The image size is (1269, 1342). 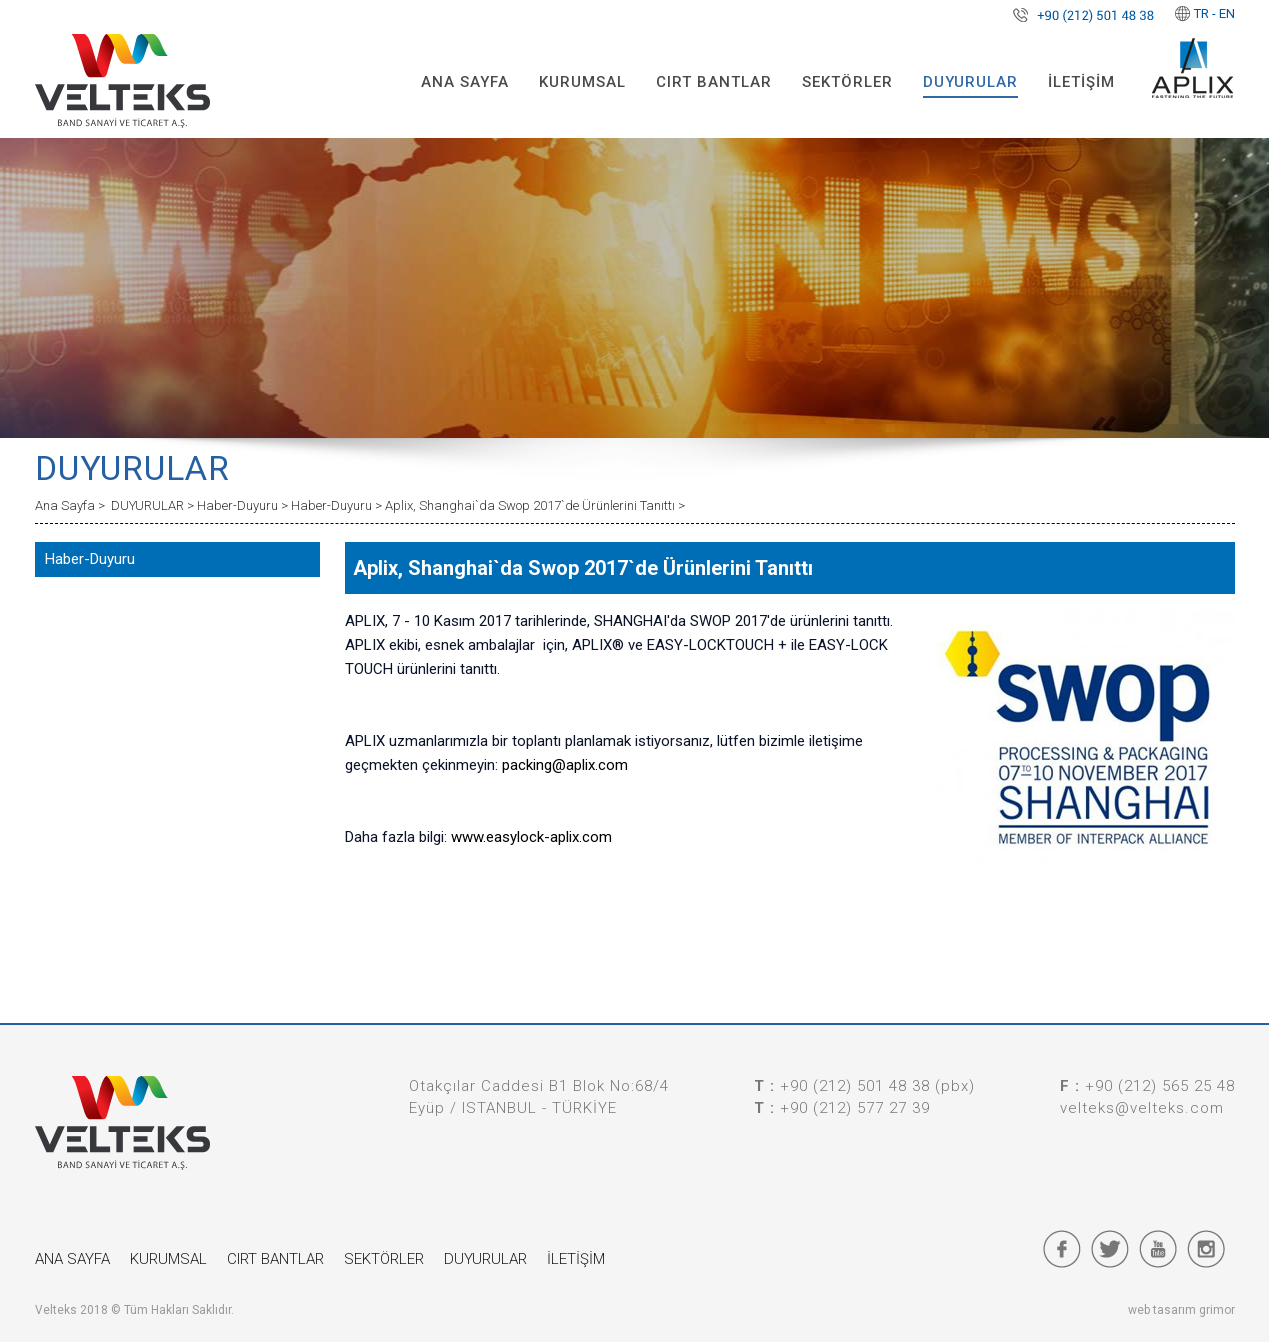 What do you see at coordinates (531, 837) in the screenshot?
I see `www.easylock-aplix.com` at bounding box center [531, 837].